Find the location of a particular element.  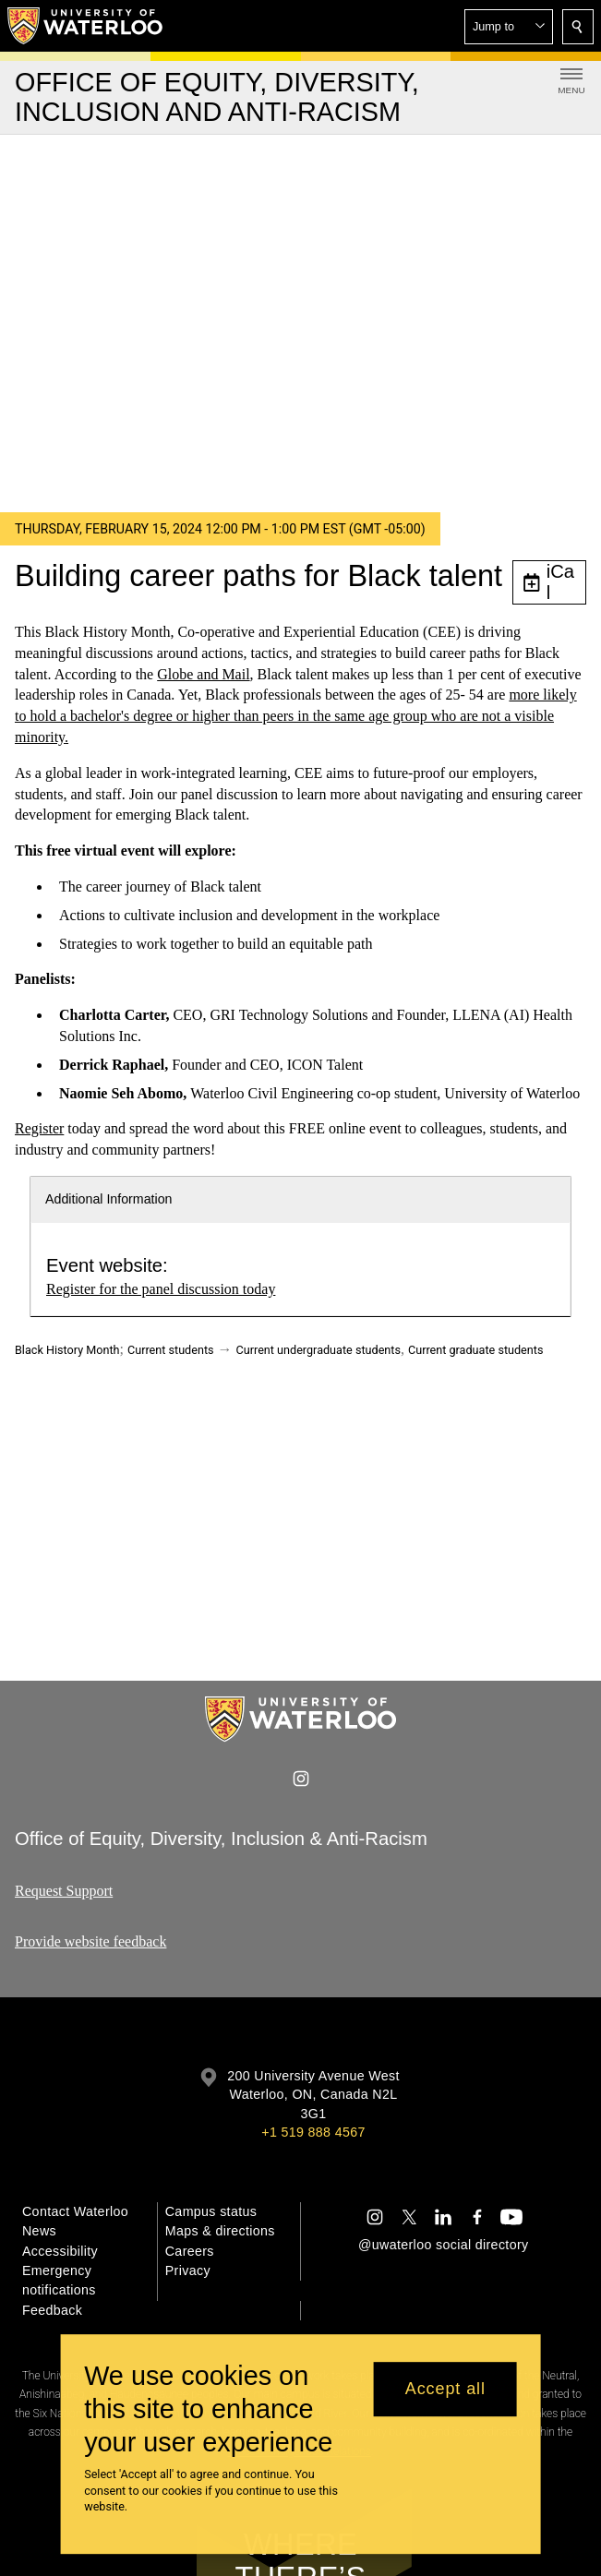

more likely to hold a bachelor's degree or higher than peers in the same age group who are not a visible minority is located at coordinates (296, 717).